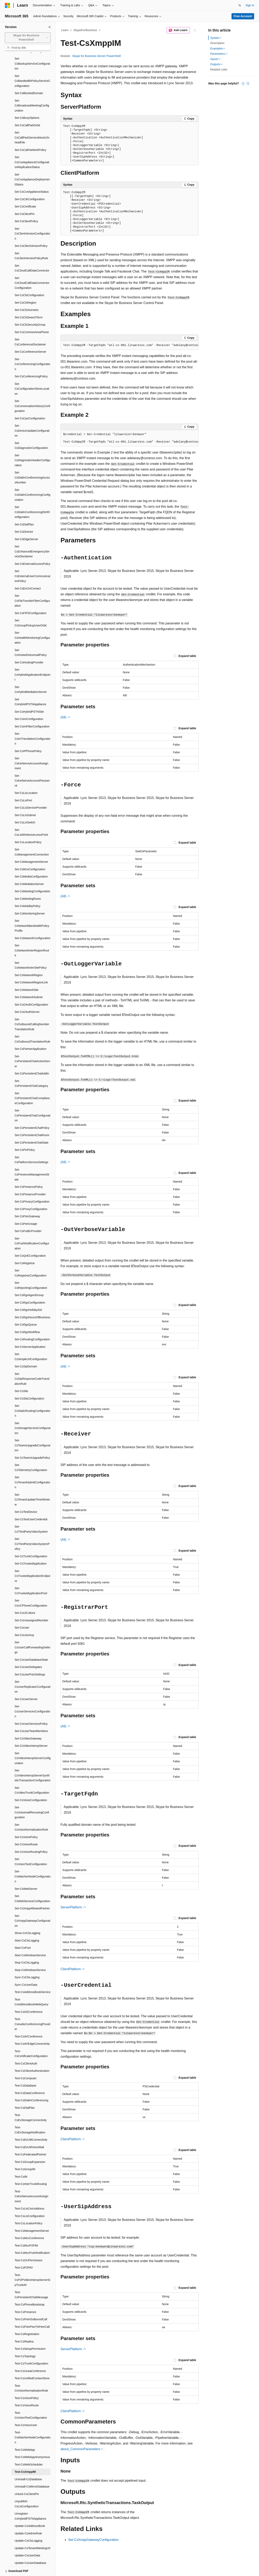  I want to click on Set-CsVideoTrunkConfiguration [treeitem], so click(32, 1776).